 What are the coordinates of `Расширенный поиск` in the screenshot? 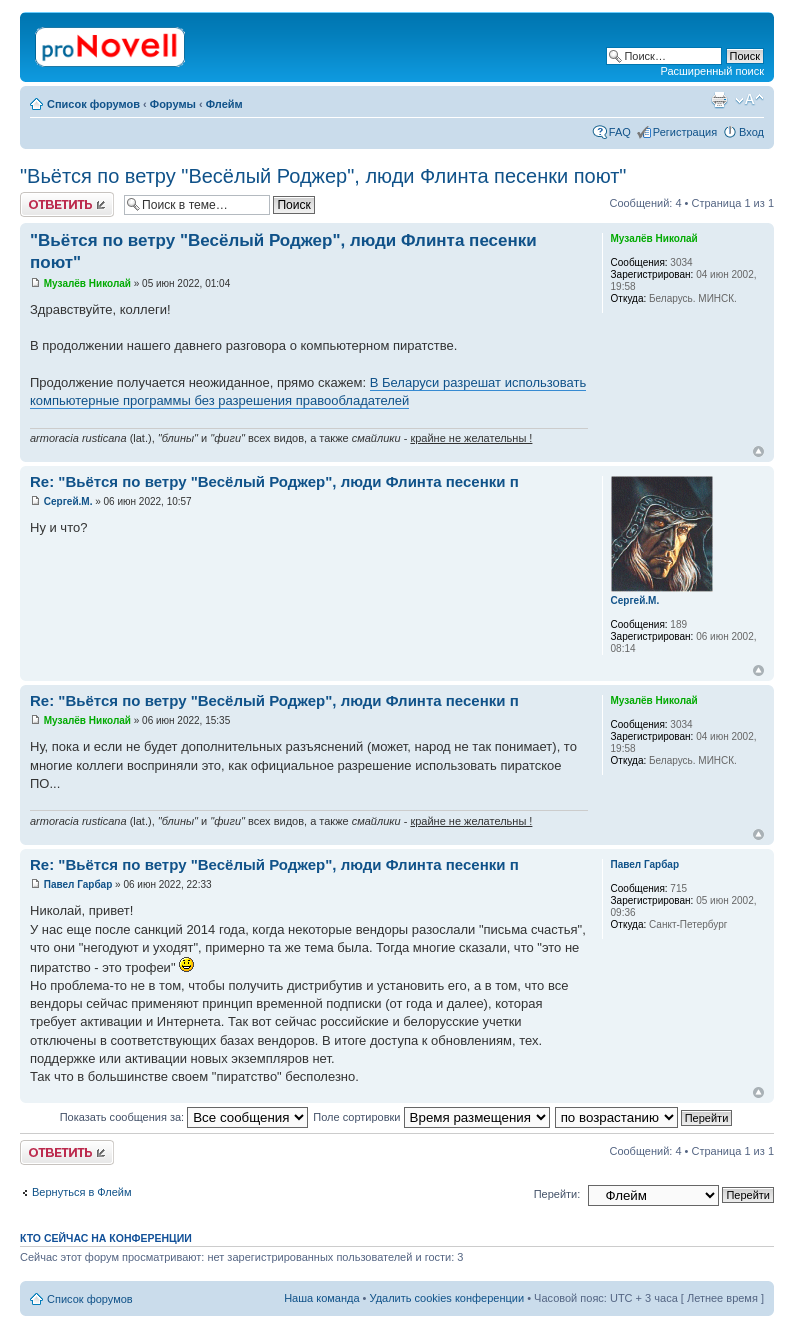 It's located at (712, 71).